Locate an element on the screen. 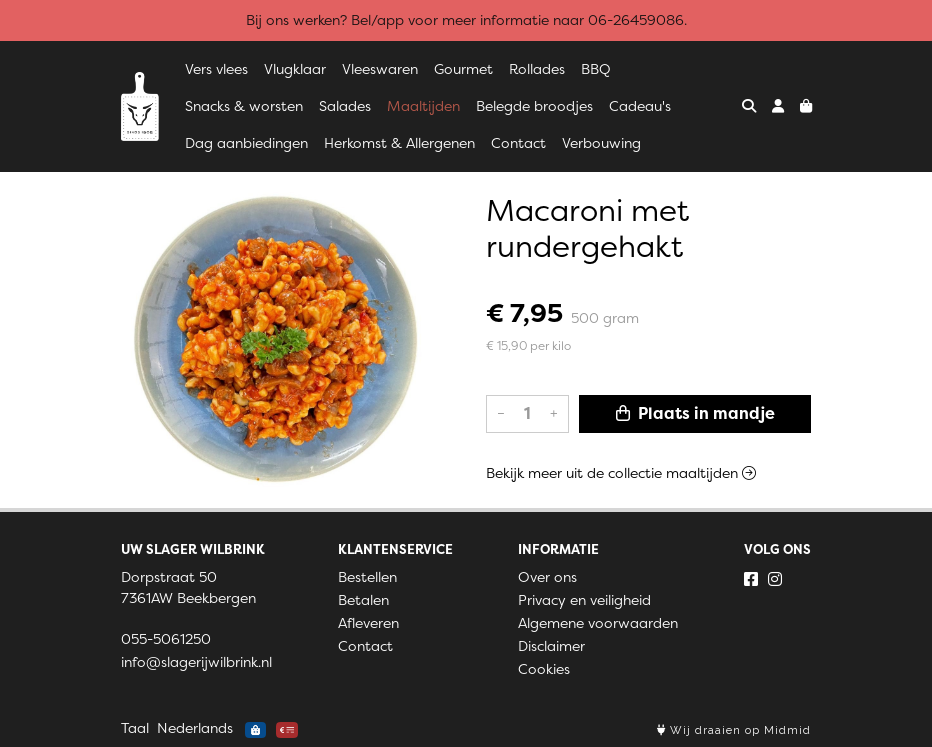 This screenshot has width=932, height=747. Herkomst & Allergenen is located at coordinates (399, 143).